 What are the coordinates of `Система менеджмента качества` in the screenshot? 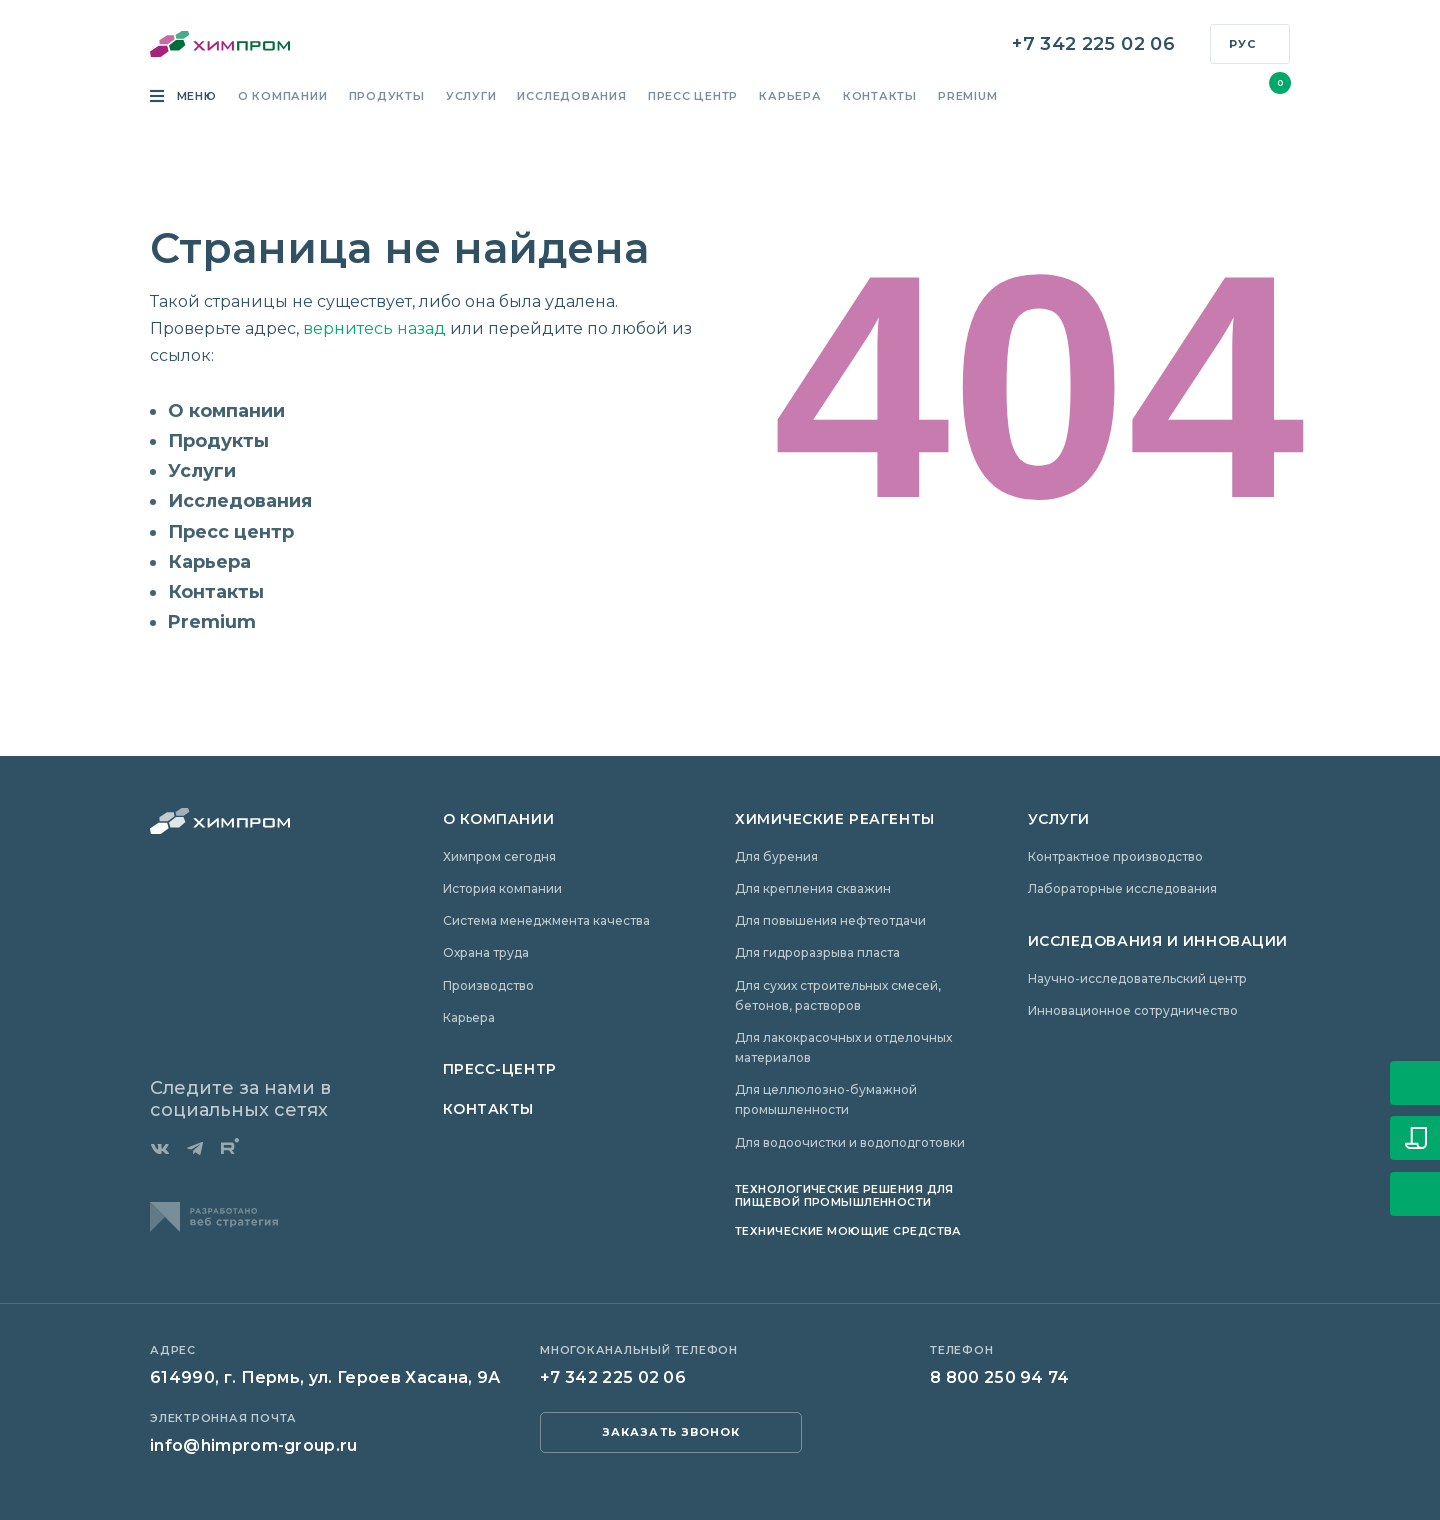 It's located at (546, 920).